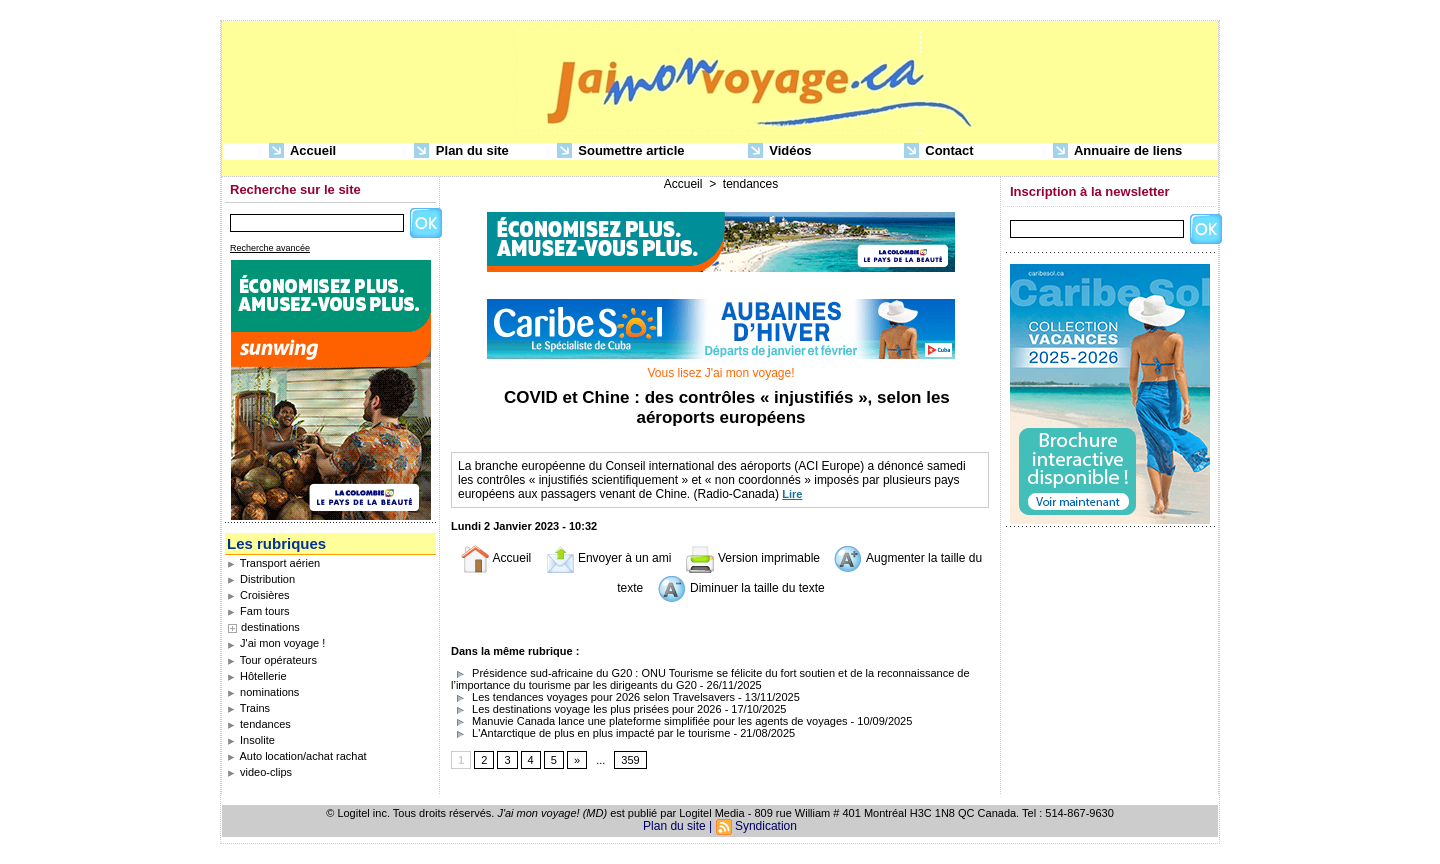 The height and width of the screenshot is (864, 1440). I want to click on 359, so click(630, 760).